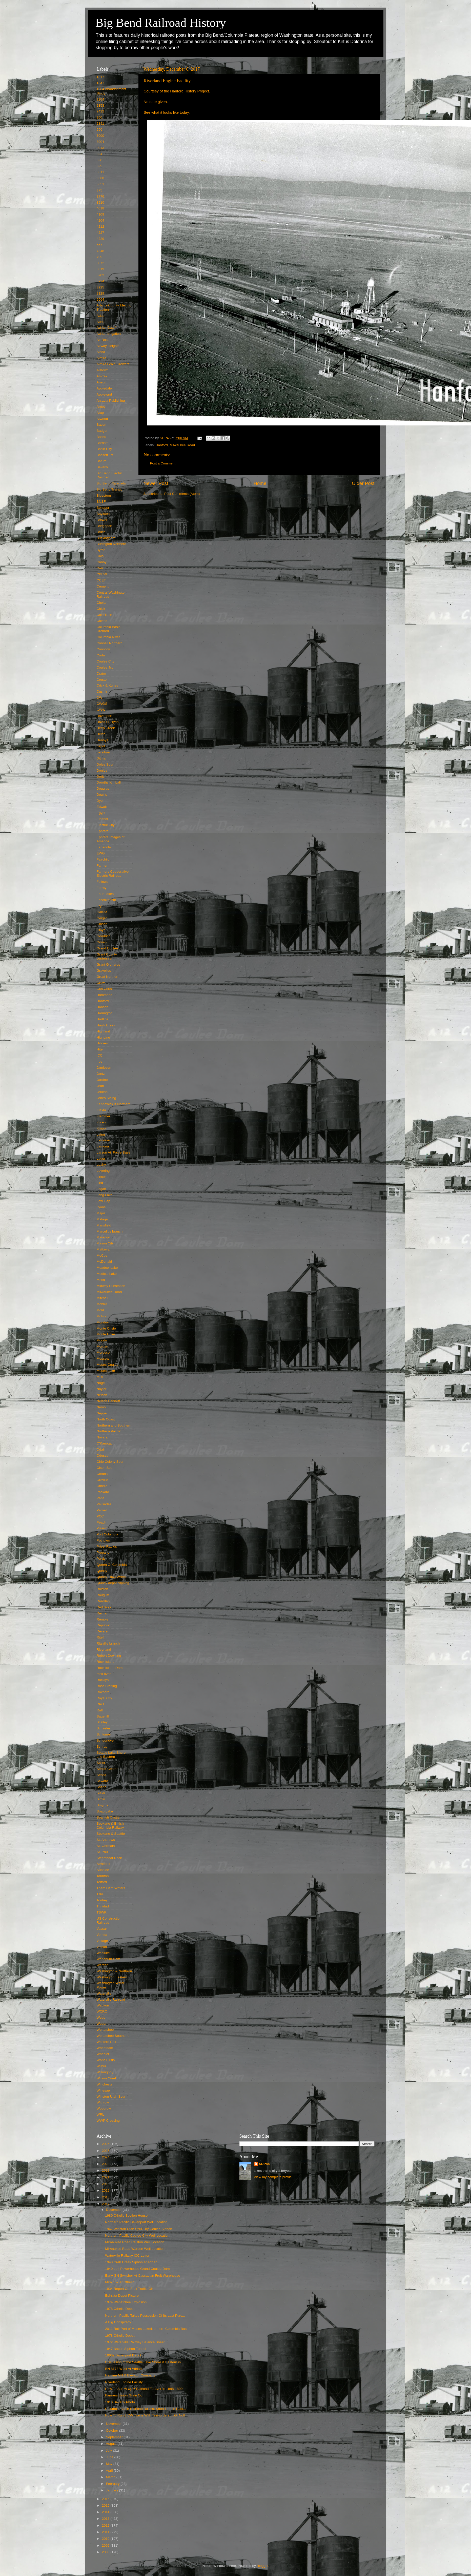  I want to click on Nemo, so click(101, 1407).